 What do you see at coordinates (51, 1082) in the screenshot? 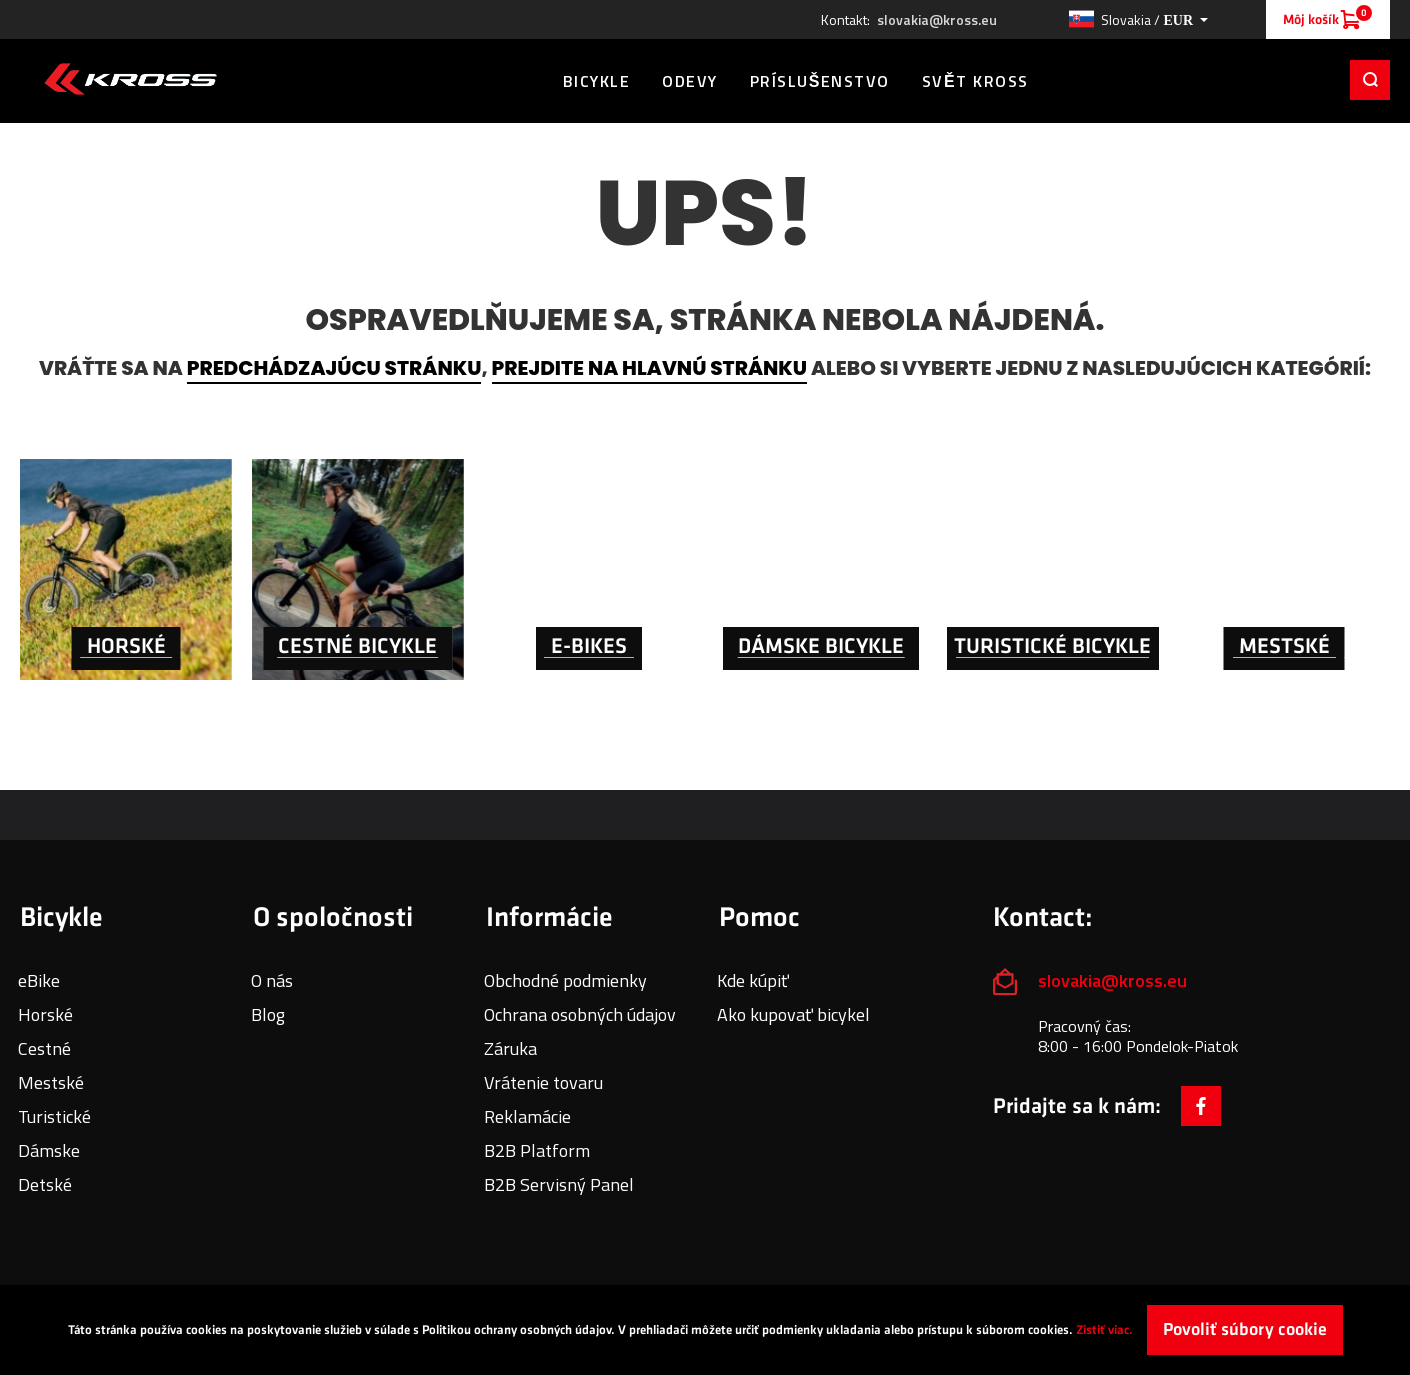
I see `Mestské` at bounding box center [51, 1082].